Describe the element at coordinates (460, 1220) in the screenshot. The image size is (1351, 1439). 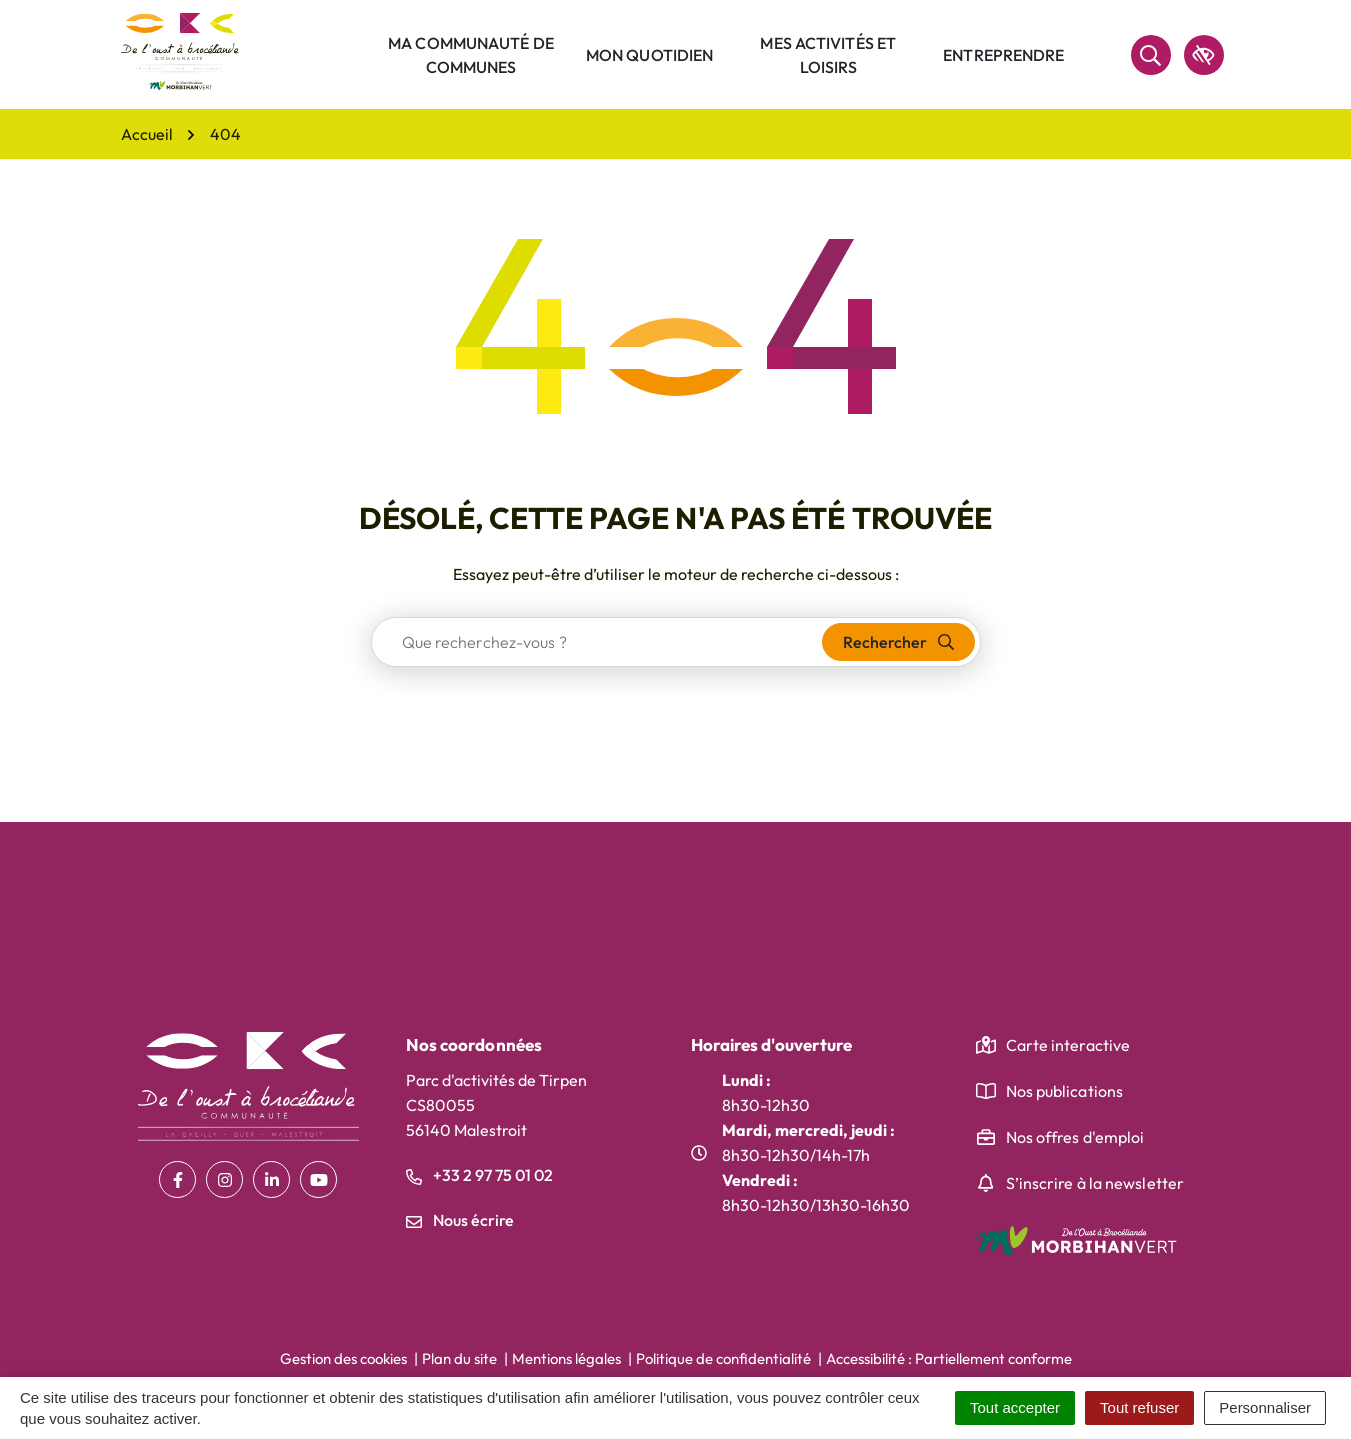
I see `Nous écrire` at that location.